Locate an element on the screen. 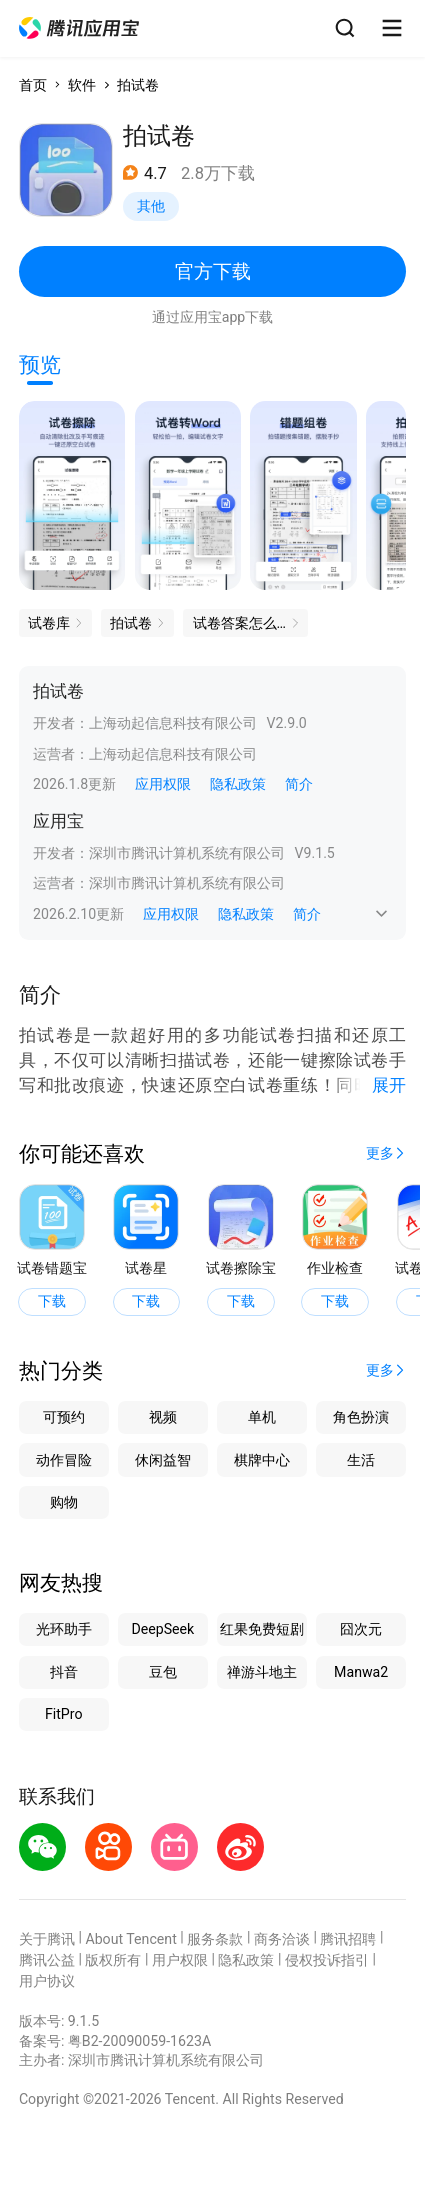  休闲益智 [button] is located at coordinates (163, 1460).